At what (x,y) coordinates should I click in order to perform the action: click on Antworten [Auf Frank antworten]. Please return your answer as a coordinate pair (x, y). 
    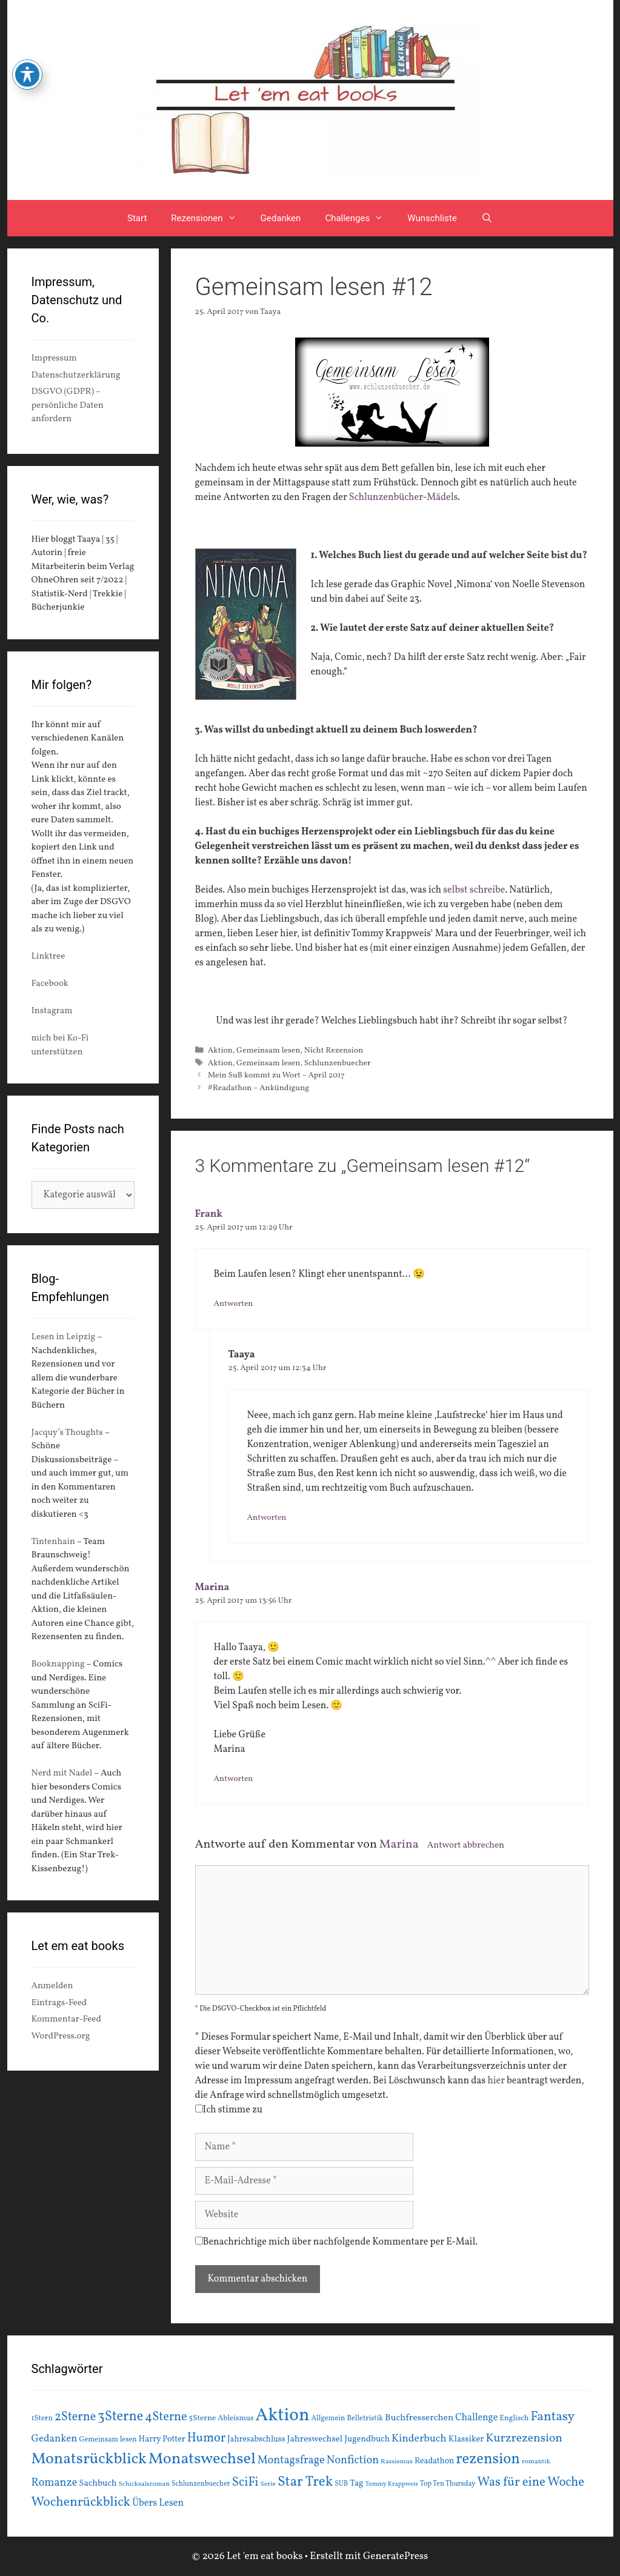
    Looking at the image, I should click on (233, 1304).